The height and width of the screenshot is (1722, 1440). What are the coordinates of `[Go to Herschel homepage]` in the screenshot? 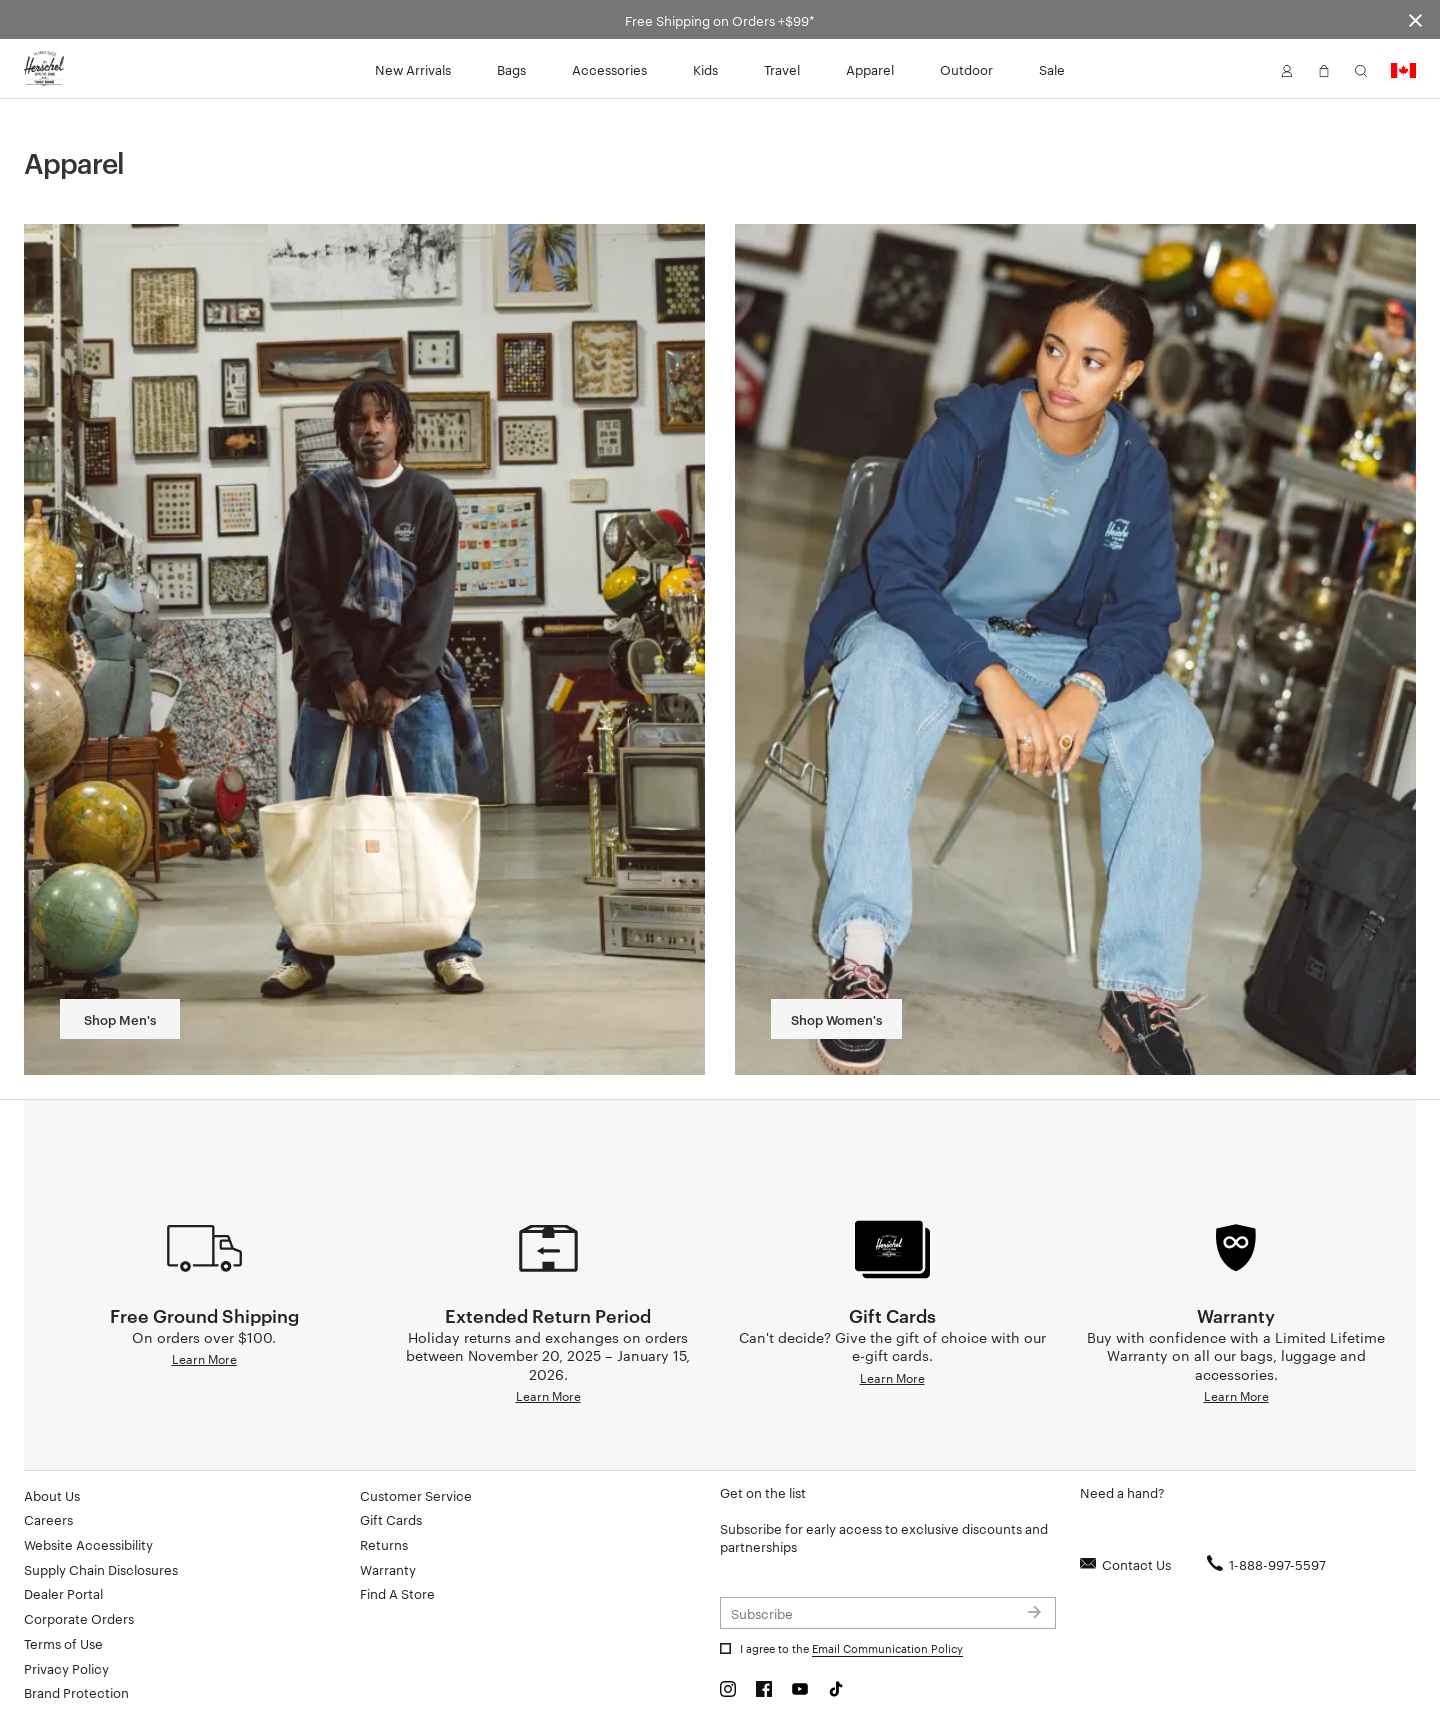 It's located at (44, 69).